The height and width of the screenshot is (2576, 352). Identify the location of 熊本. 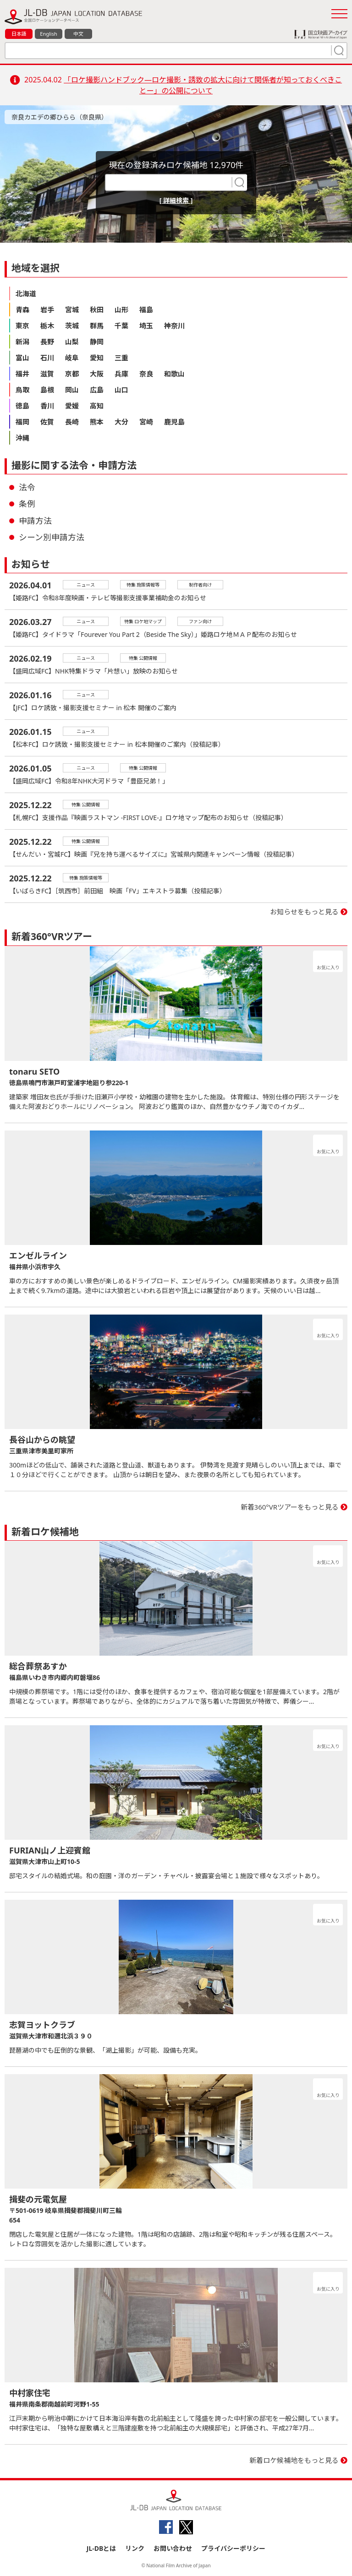
(97, 421).